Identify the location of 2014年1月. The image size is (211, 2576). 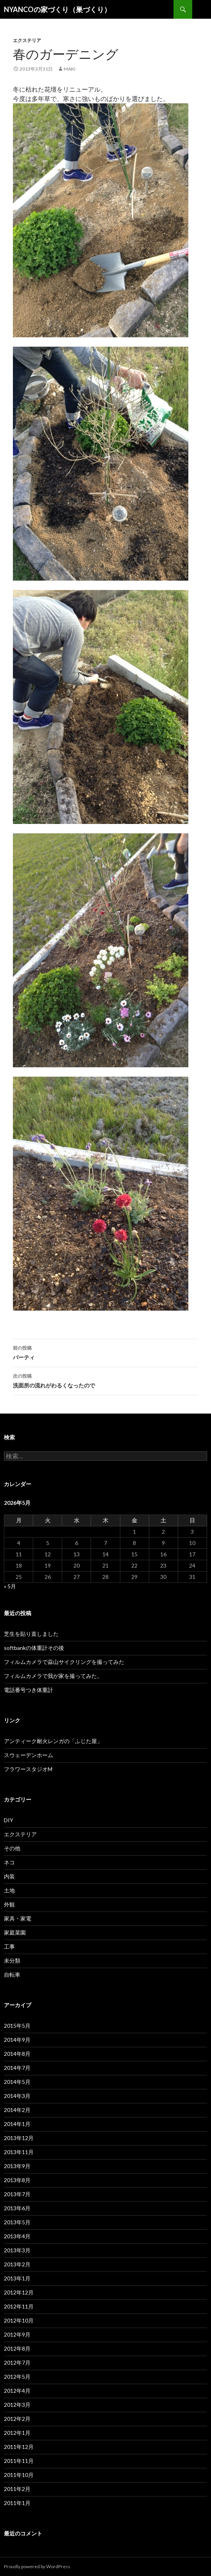
(17, 2124).